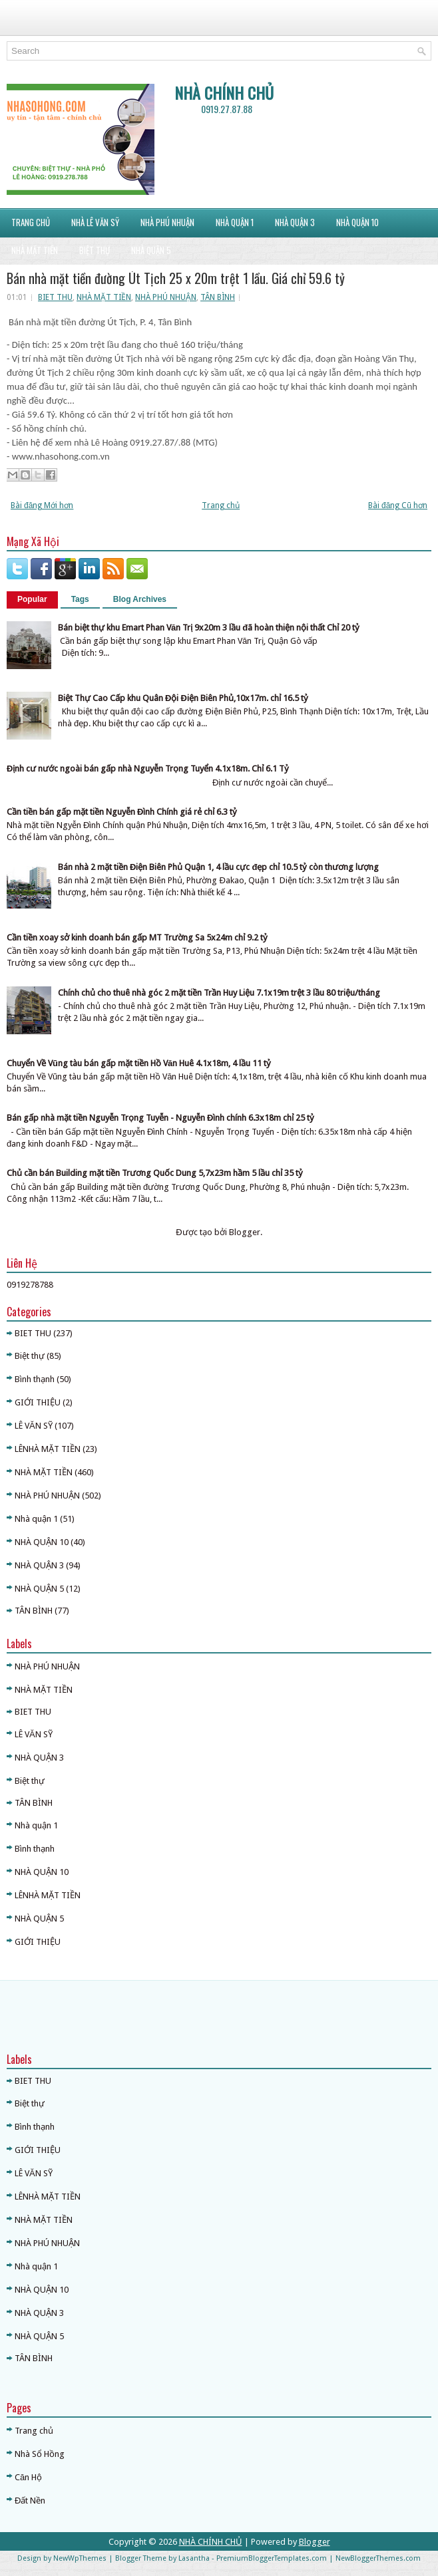  I want to click on Lasantha, so click(194, 2558).